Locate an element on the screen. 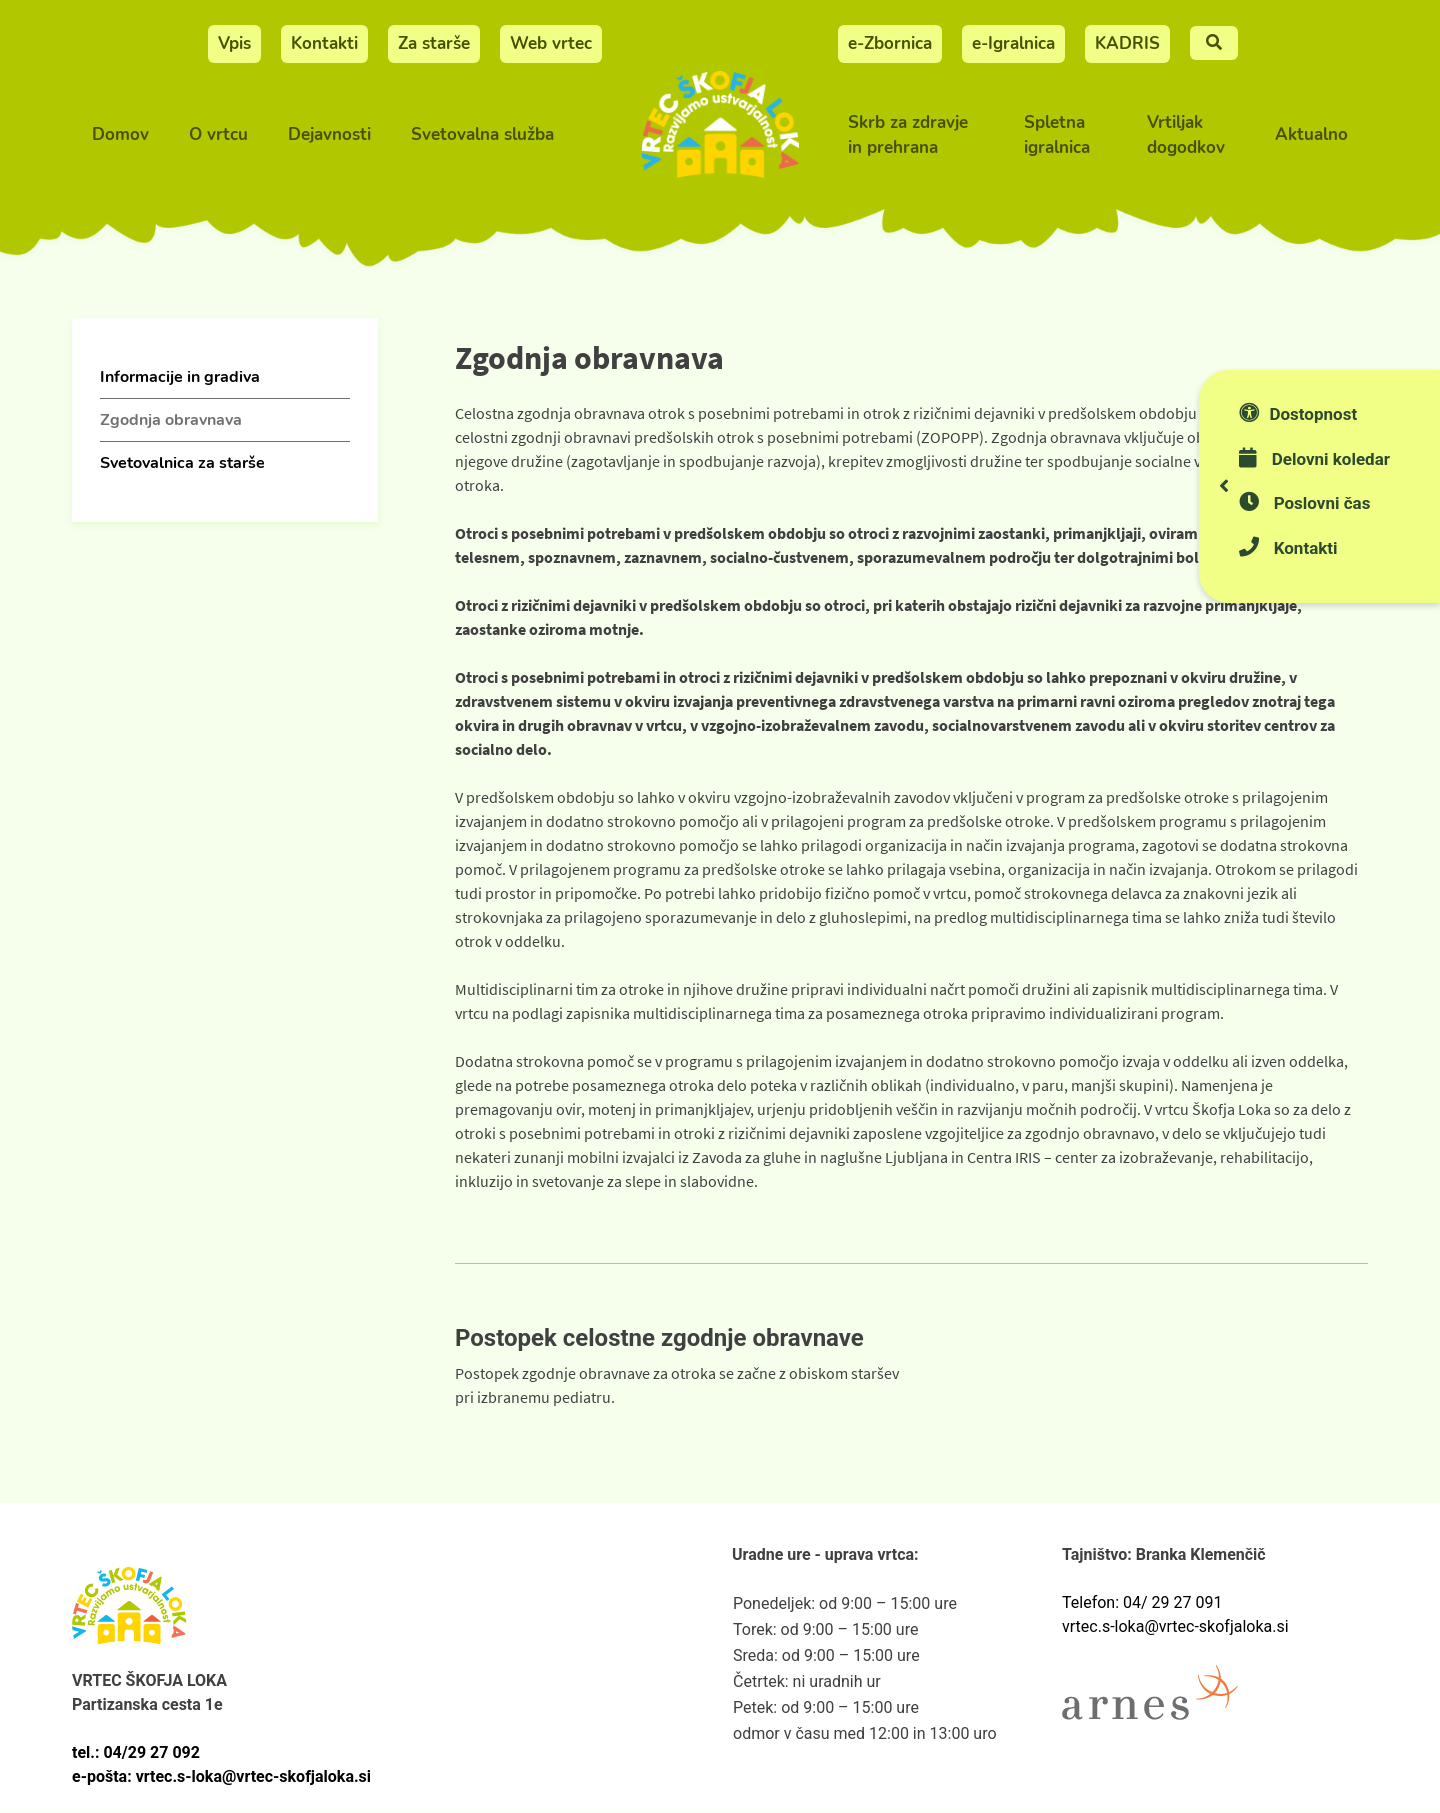 The width and height of the screenshot is (1440, 1813). Za starše is located at coordinates (434, 43).